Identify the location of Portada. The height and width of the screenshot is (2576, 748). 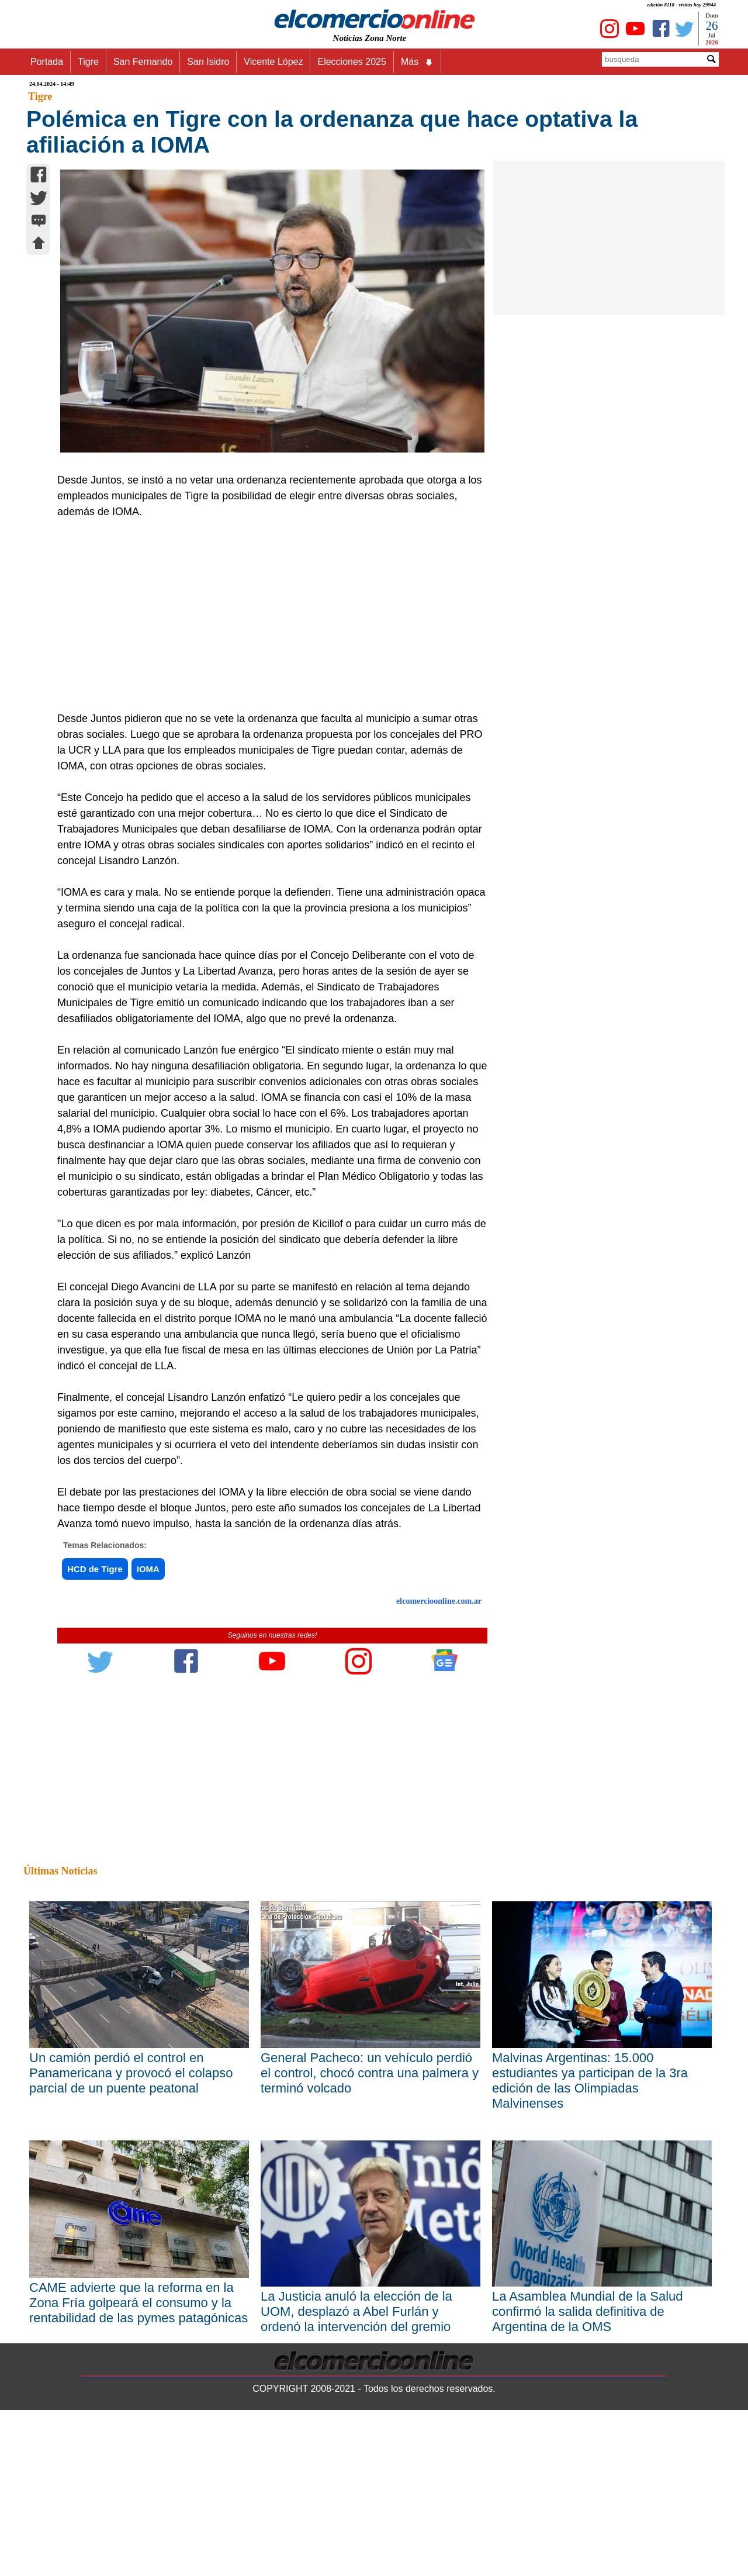
(46, 62).